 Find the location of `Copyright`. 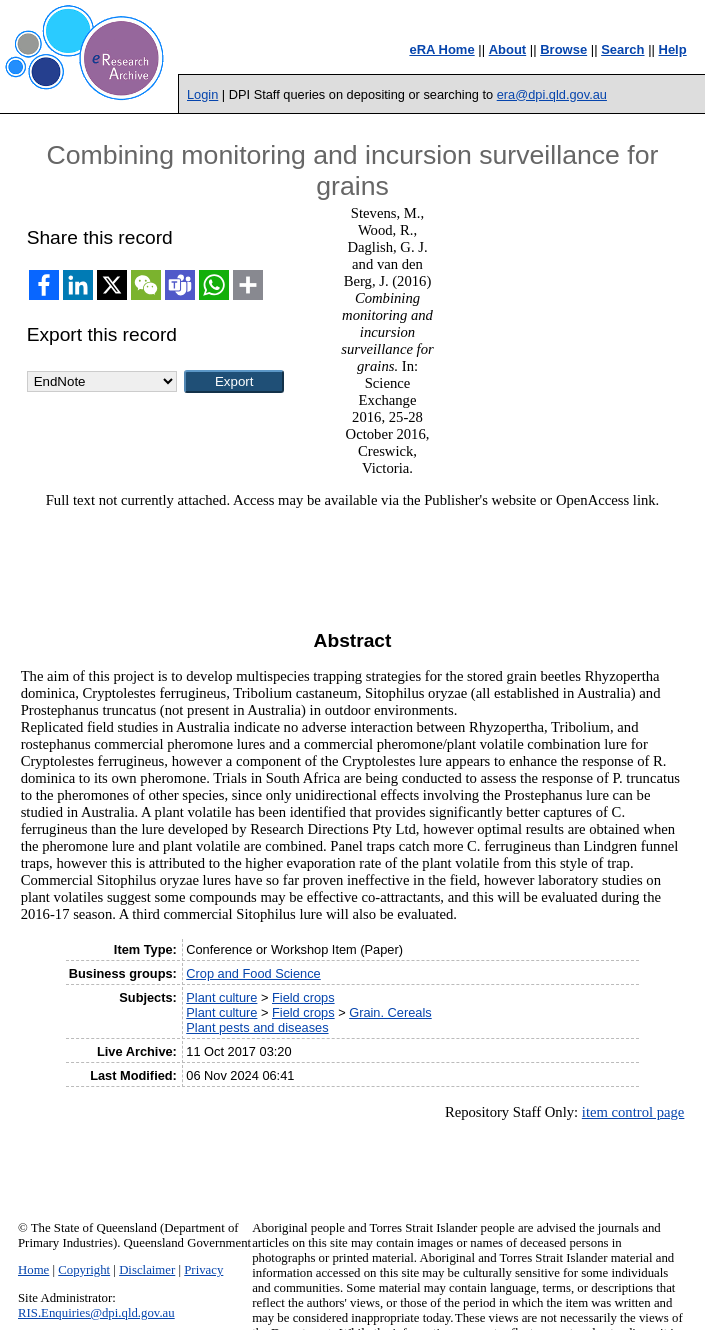

Copyright is located at coordinates (84, 1270).